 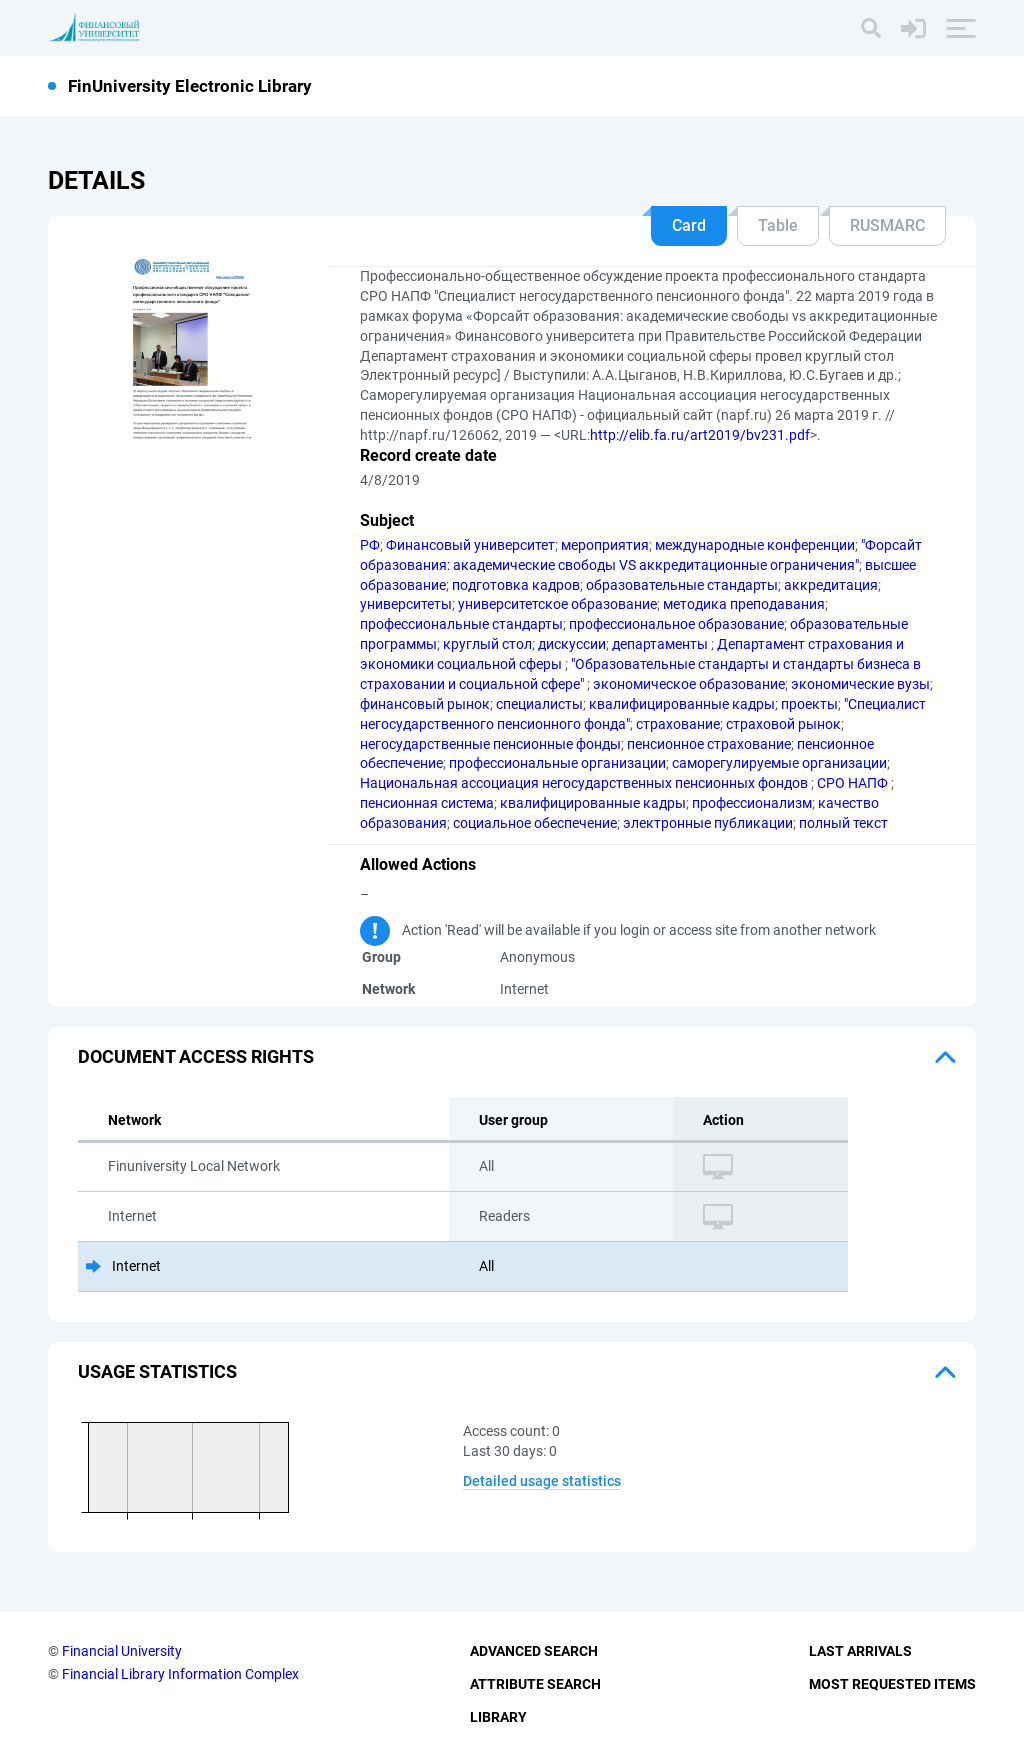 What do you see at coordinates (689, 684) in the screenshot?
I see `экономическое образование` at bounding box center [689, 684].